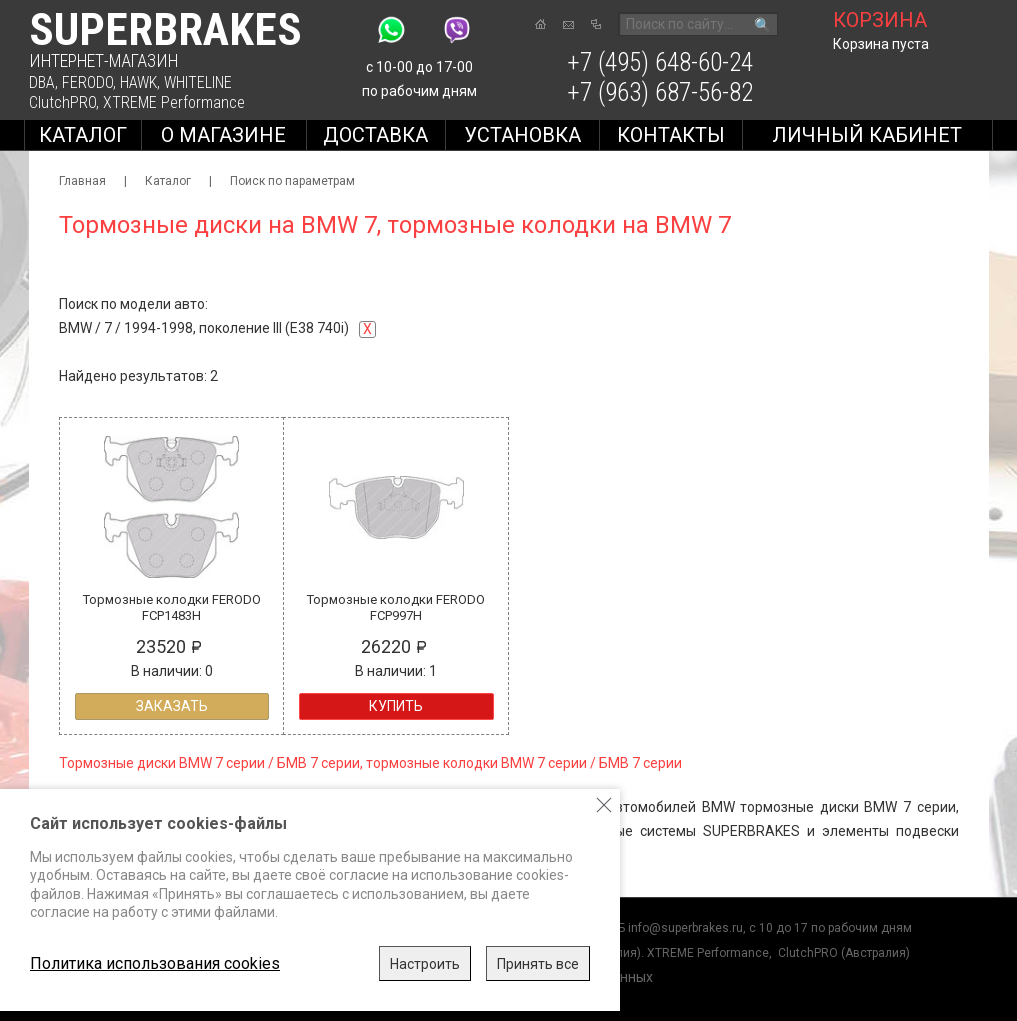  What do you see at coordinates (671, 135) in the screenshot?
I see `Контакты` at bounding box center [671, 135].